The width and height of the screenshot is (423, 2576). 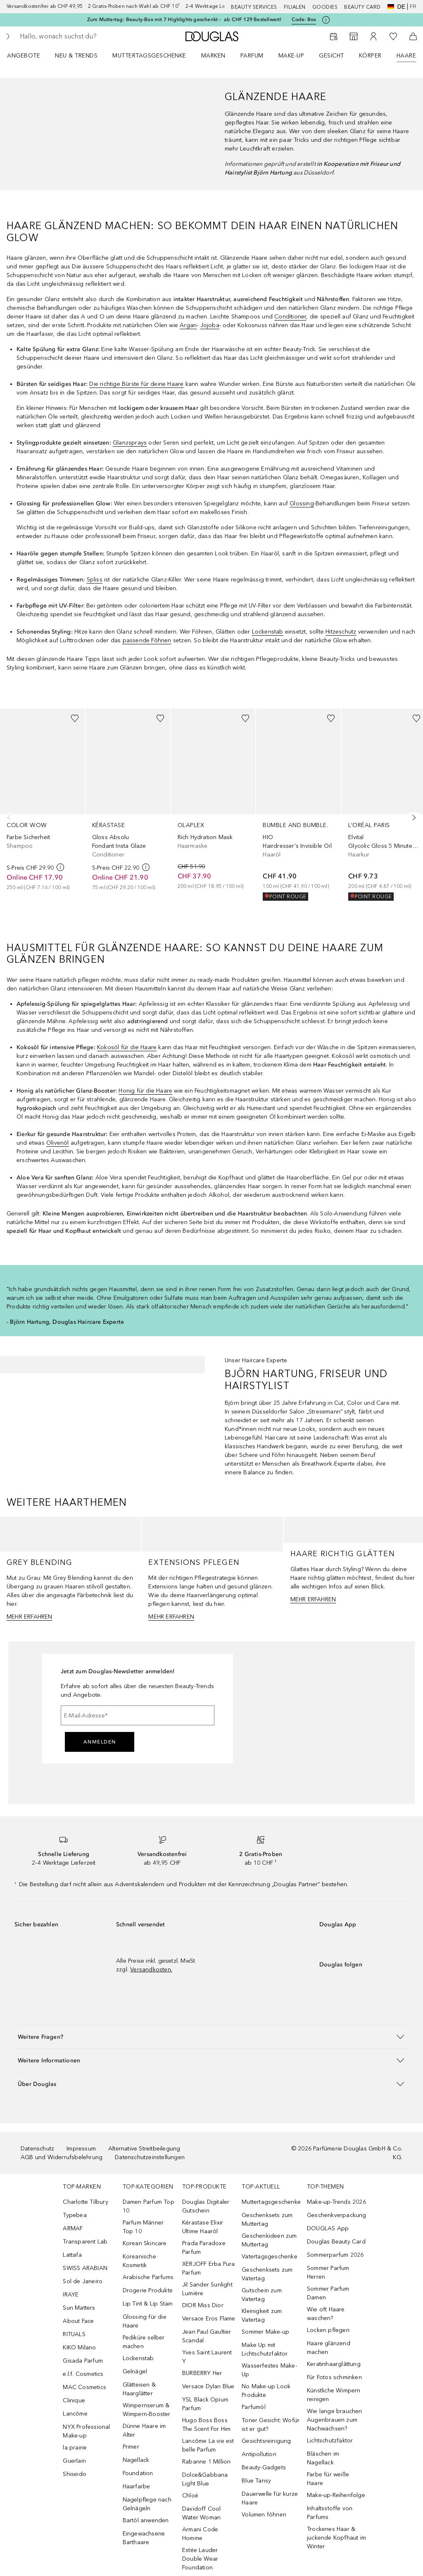 I want to click on Für Fotos schminken, so click(x=334, y=2377).